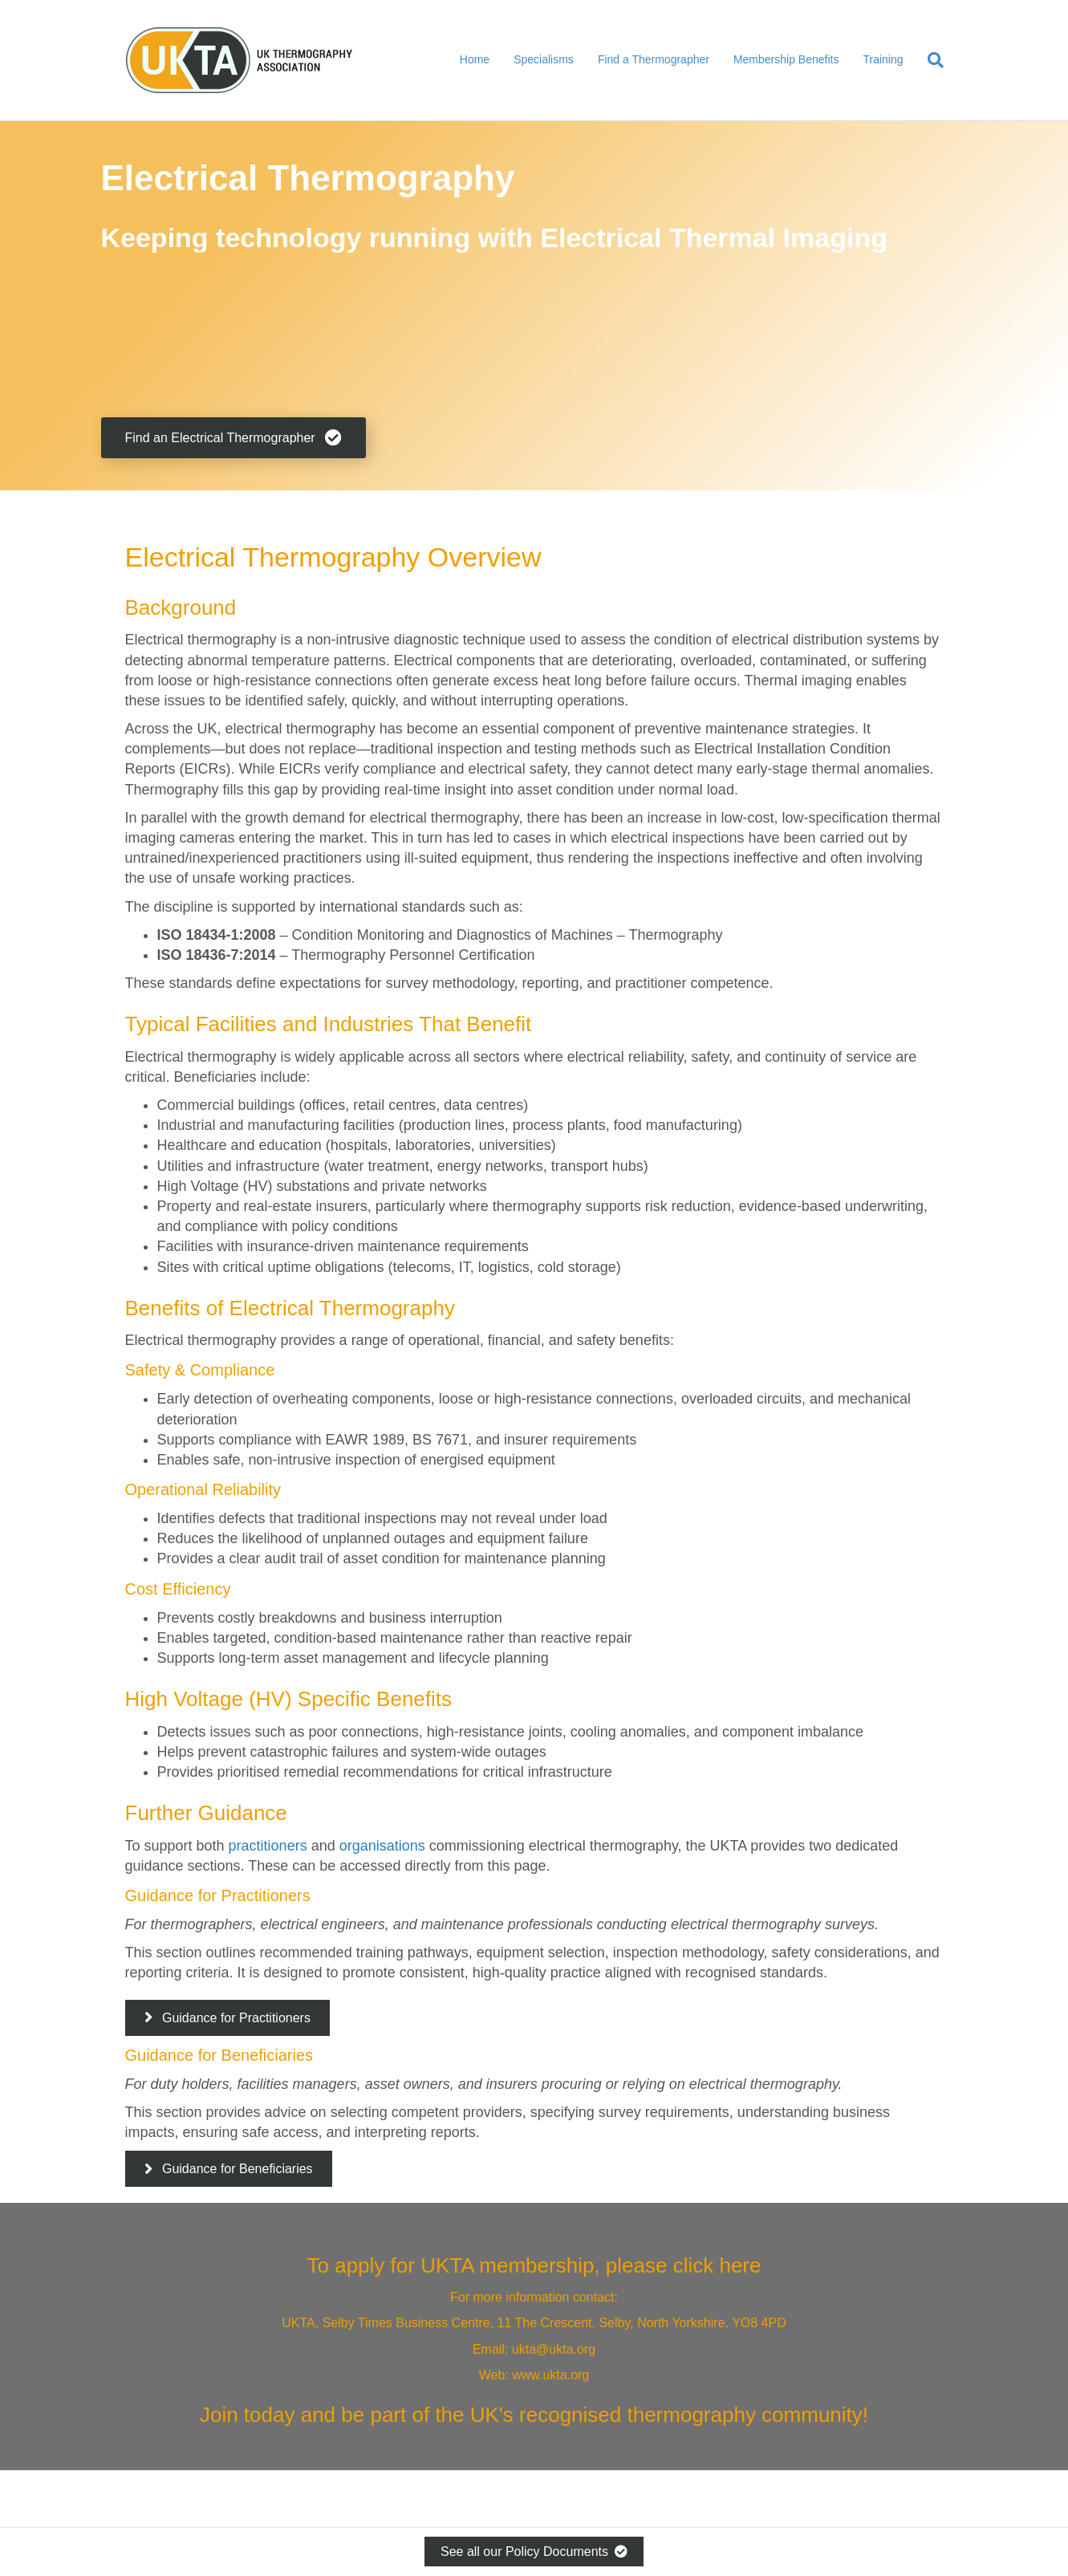 This screenshot has width=1068, height=2576. Describe the element at coordinates (550, 2375) in the screenshot. I see `www.ukta.org` at that location.